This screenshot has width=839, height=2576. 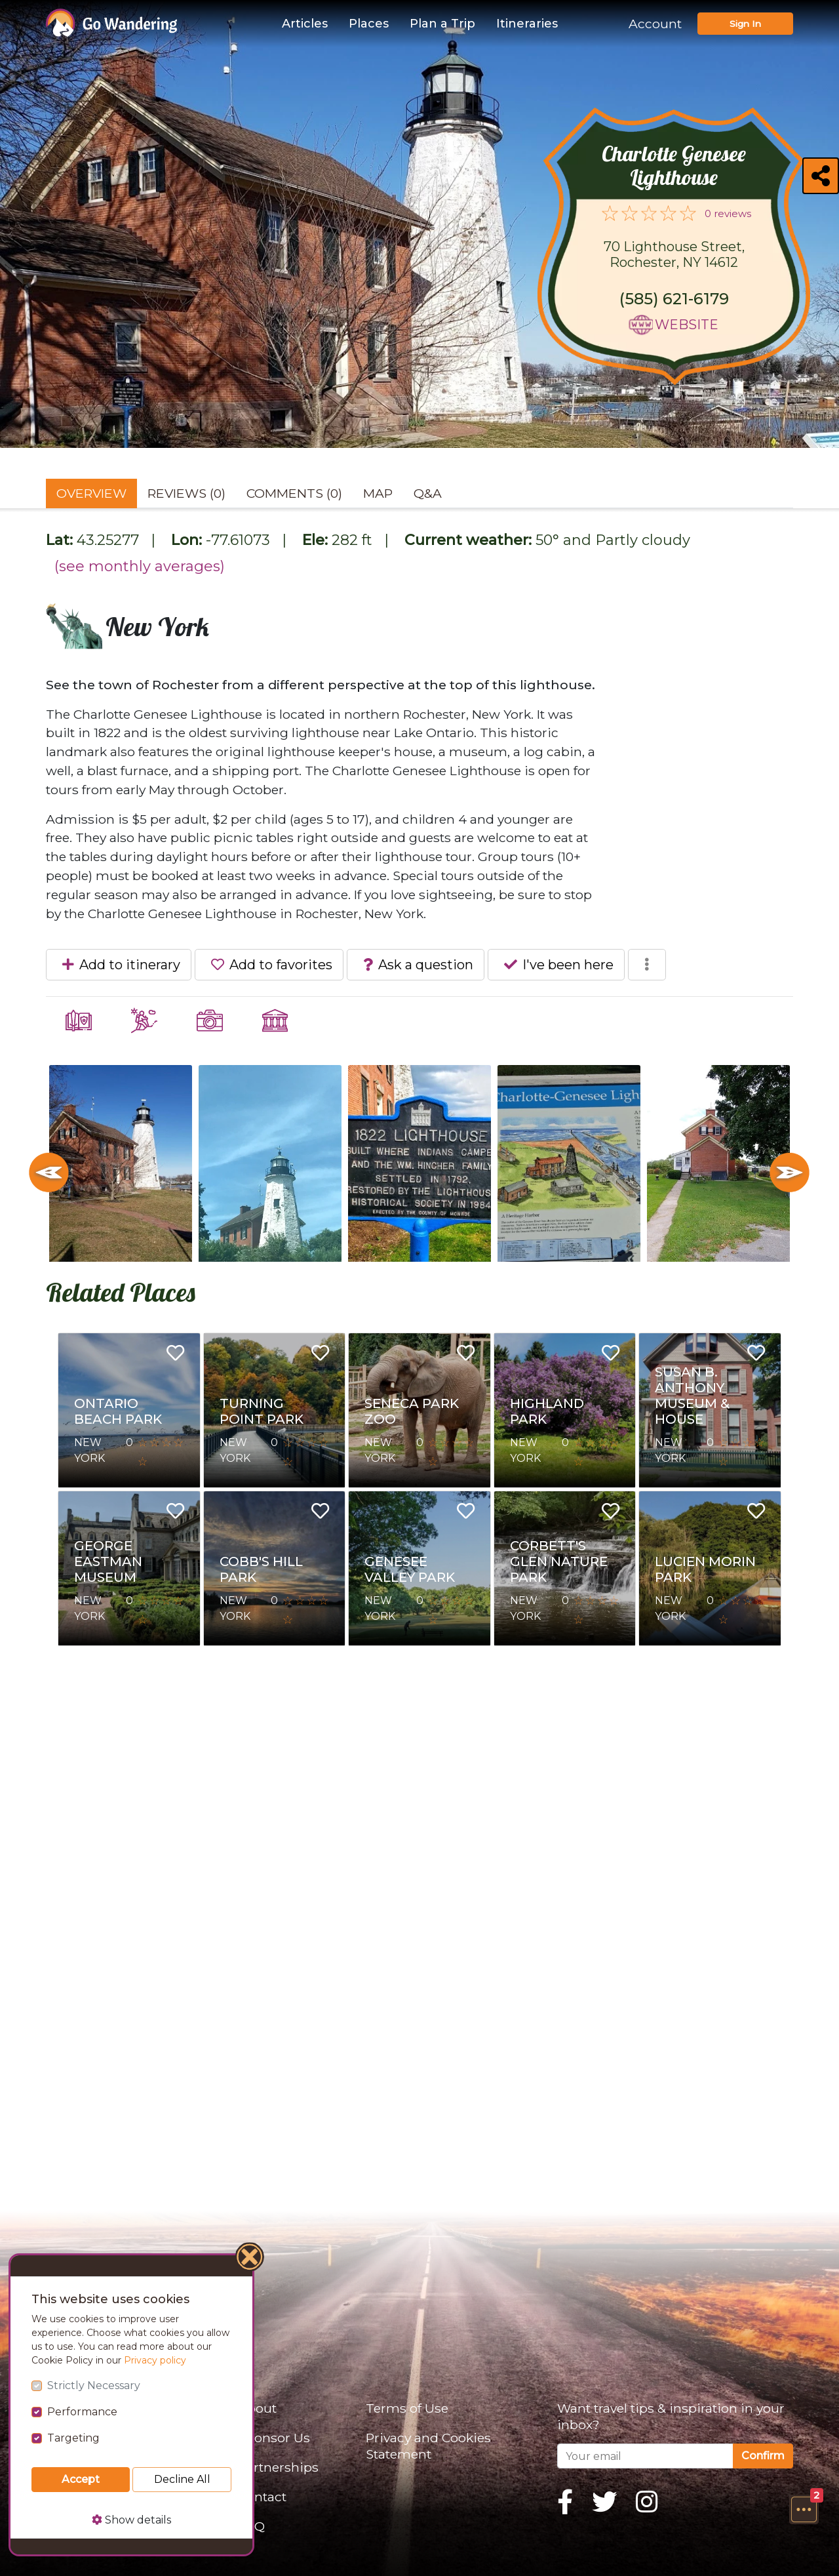 What do you see at coordinates (645, 2456) in the screenshot?
I see `[Your email]` at bounding box center [645, 2456].